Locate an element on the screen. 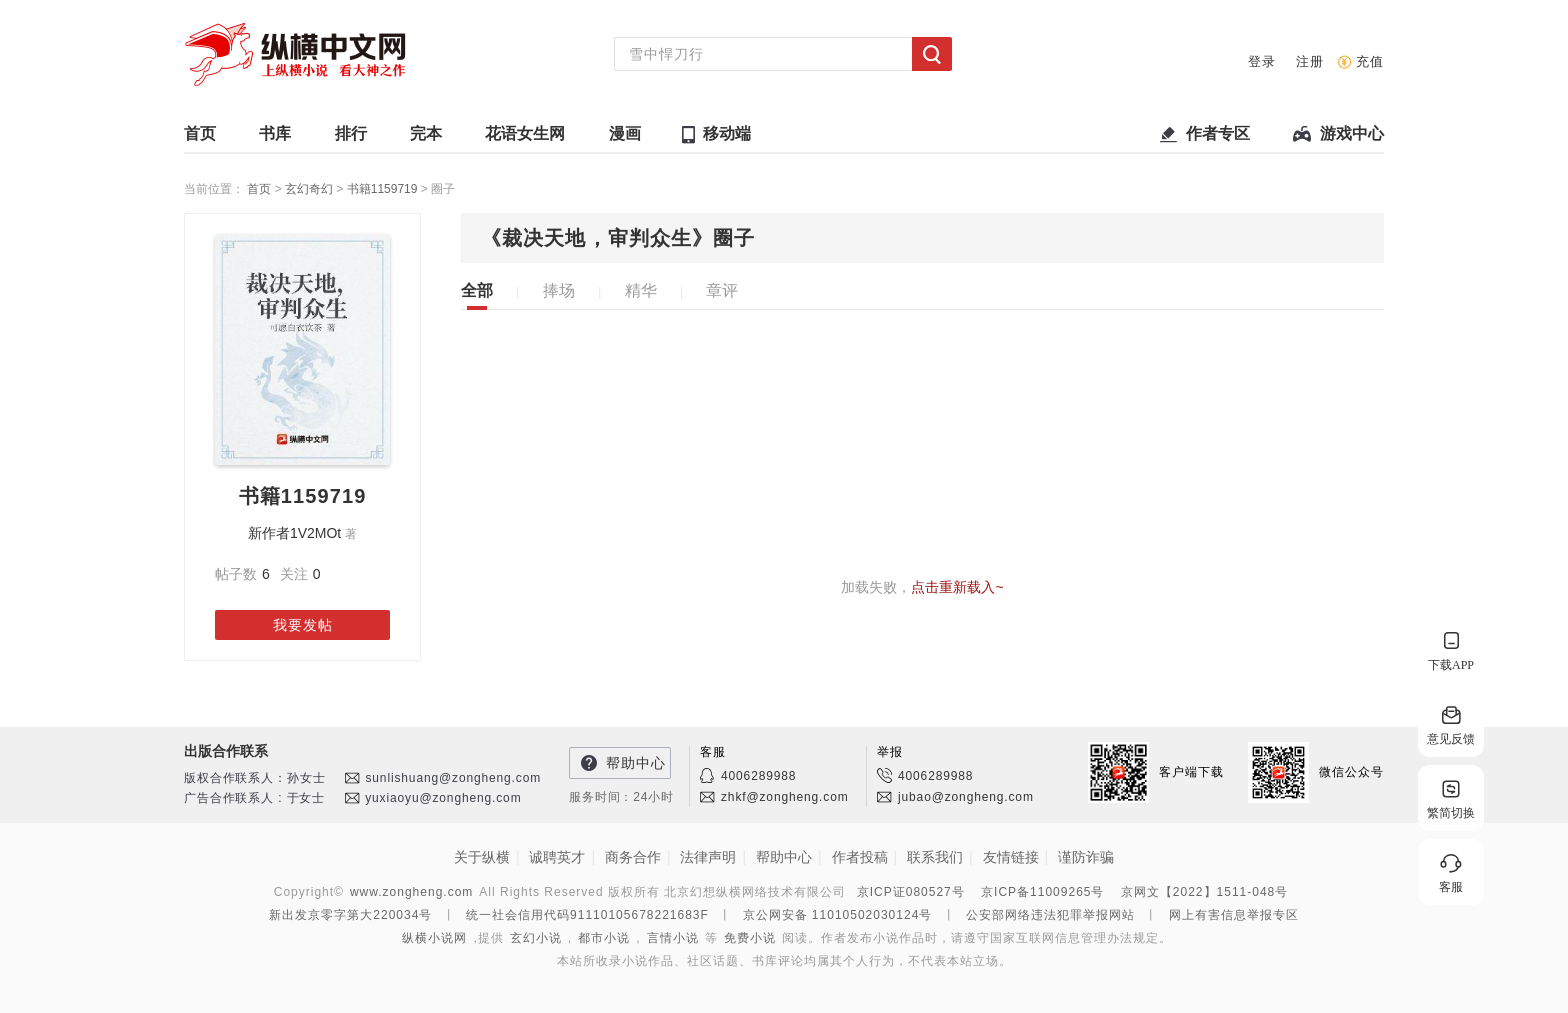 This screenshot has height=1013, width=1568. 统一社会信用代码91110105678221683F is located at coordinates (587, 915).